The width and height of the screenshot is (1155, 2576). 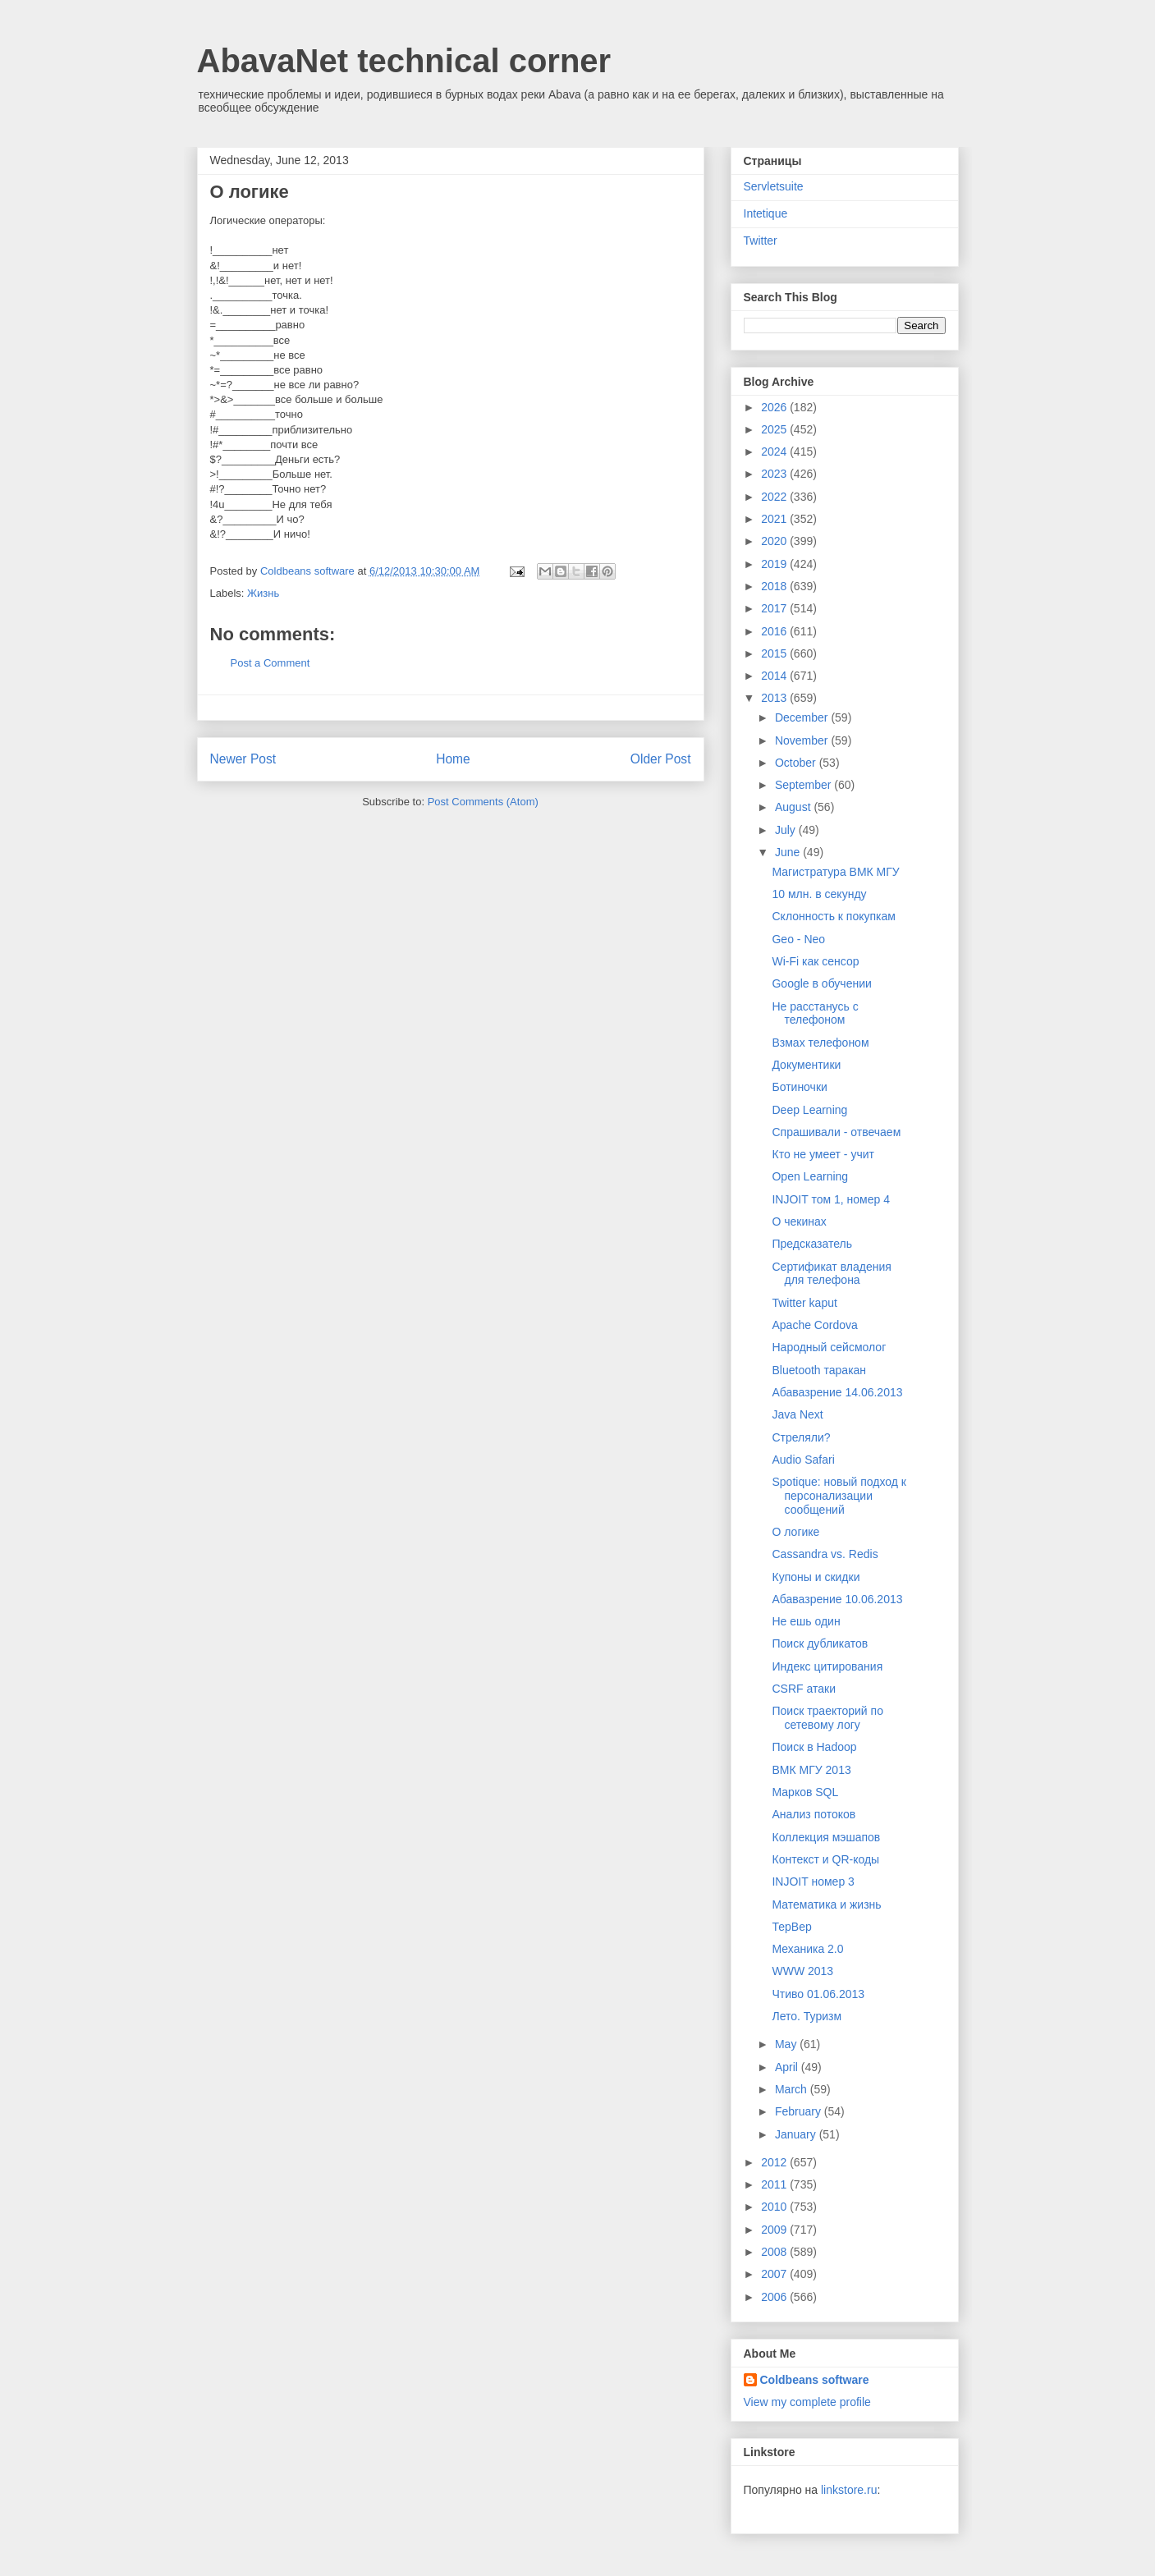 What do you see at coordinates (837, 1599) in the screenshot?
I see `Абавазрение 10.06.2013` at bounding box center [837, 1599].